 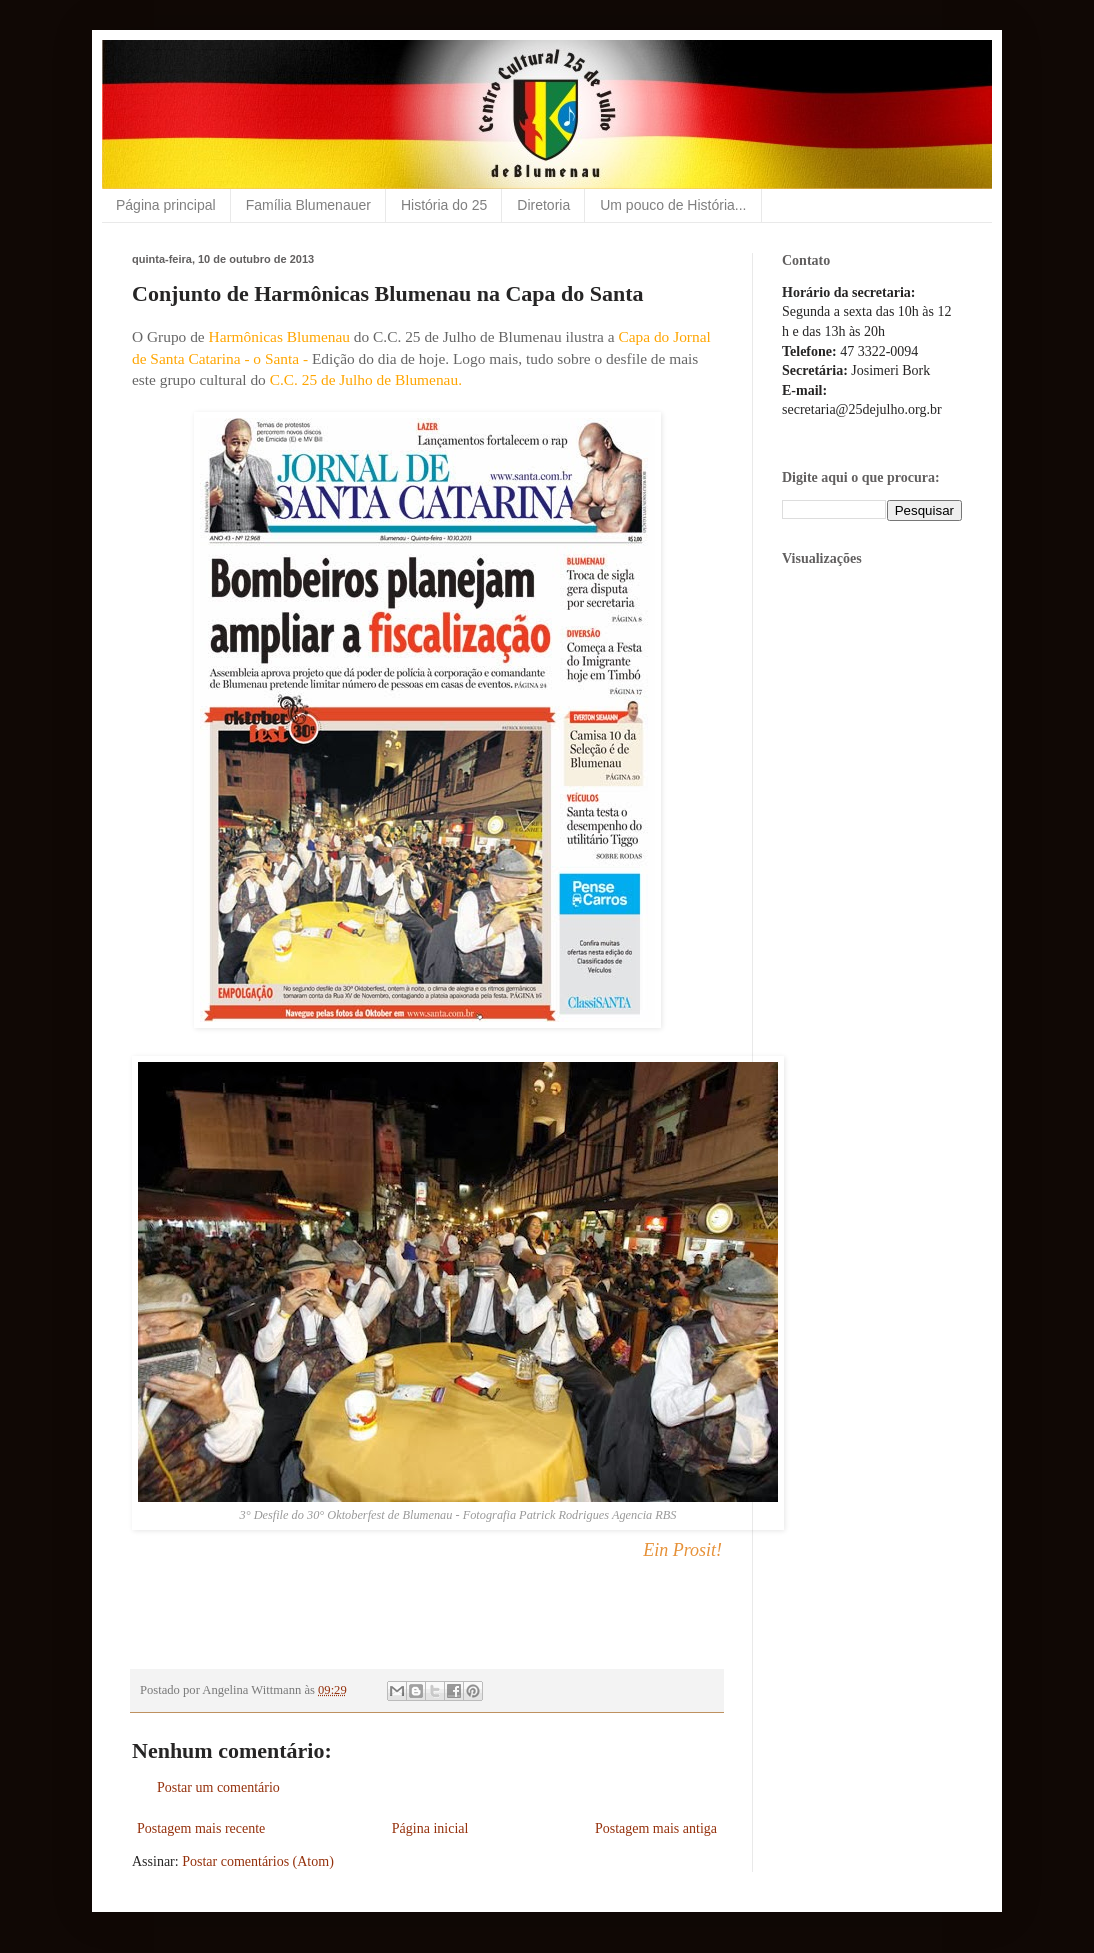 What do you see at coordinates (166, 205) in the screenshot?
I see `Página principal` at bounding box center [166, 205].